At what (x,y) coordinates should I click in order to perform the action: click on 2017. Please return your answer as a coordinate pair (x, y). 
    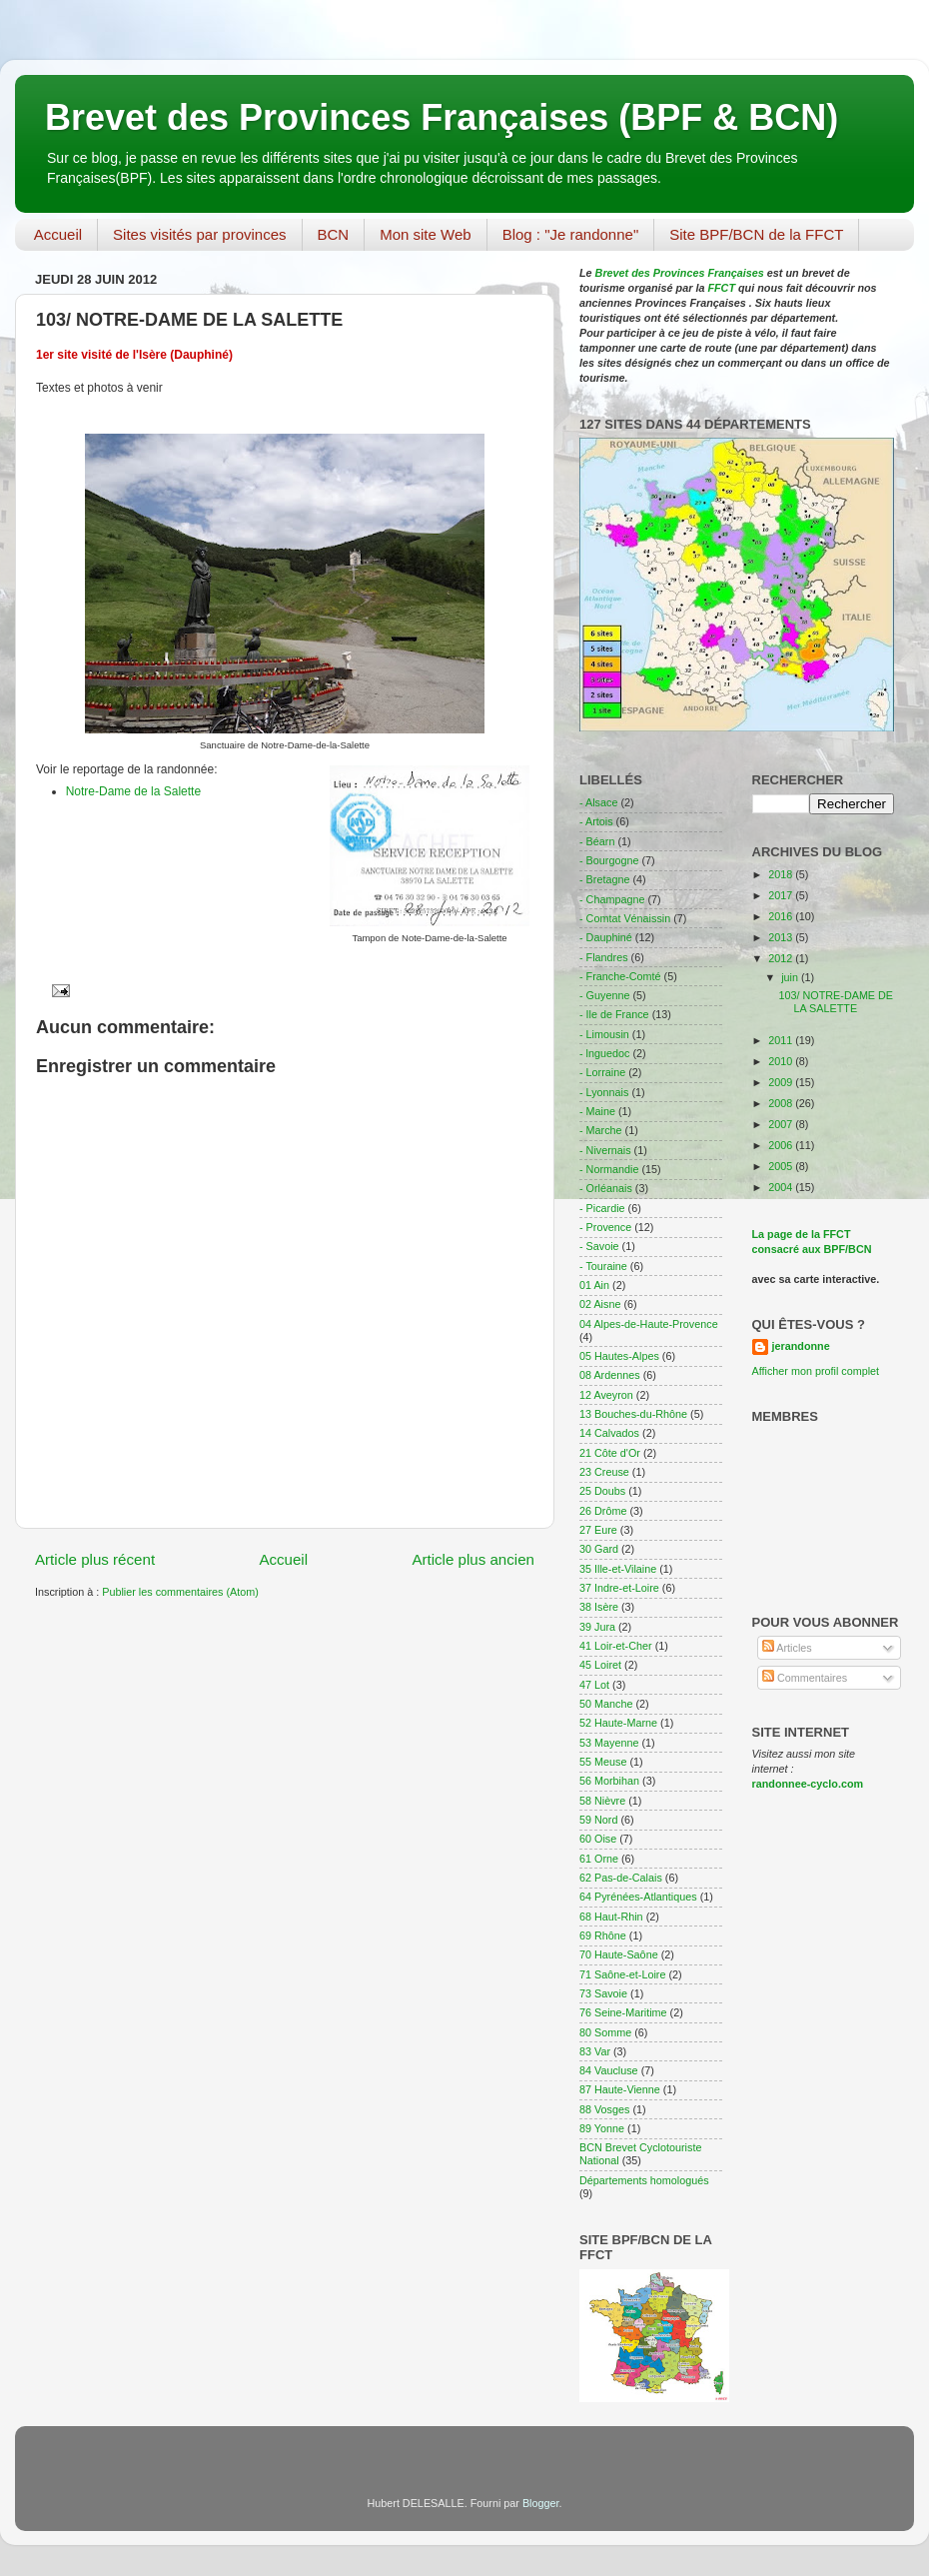
    Looking at the image, I should click on (781, 895).